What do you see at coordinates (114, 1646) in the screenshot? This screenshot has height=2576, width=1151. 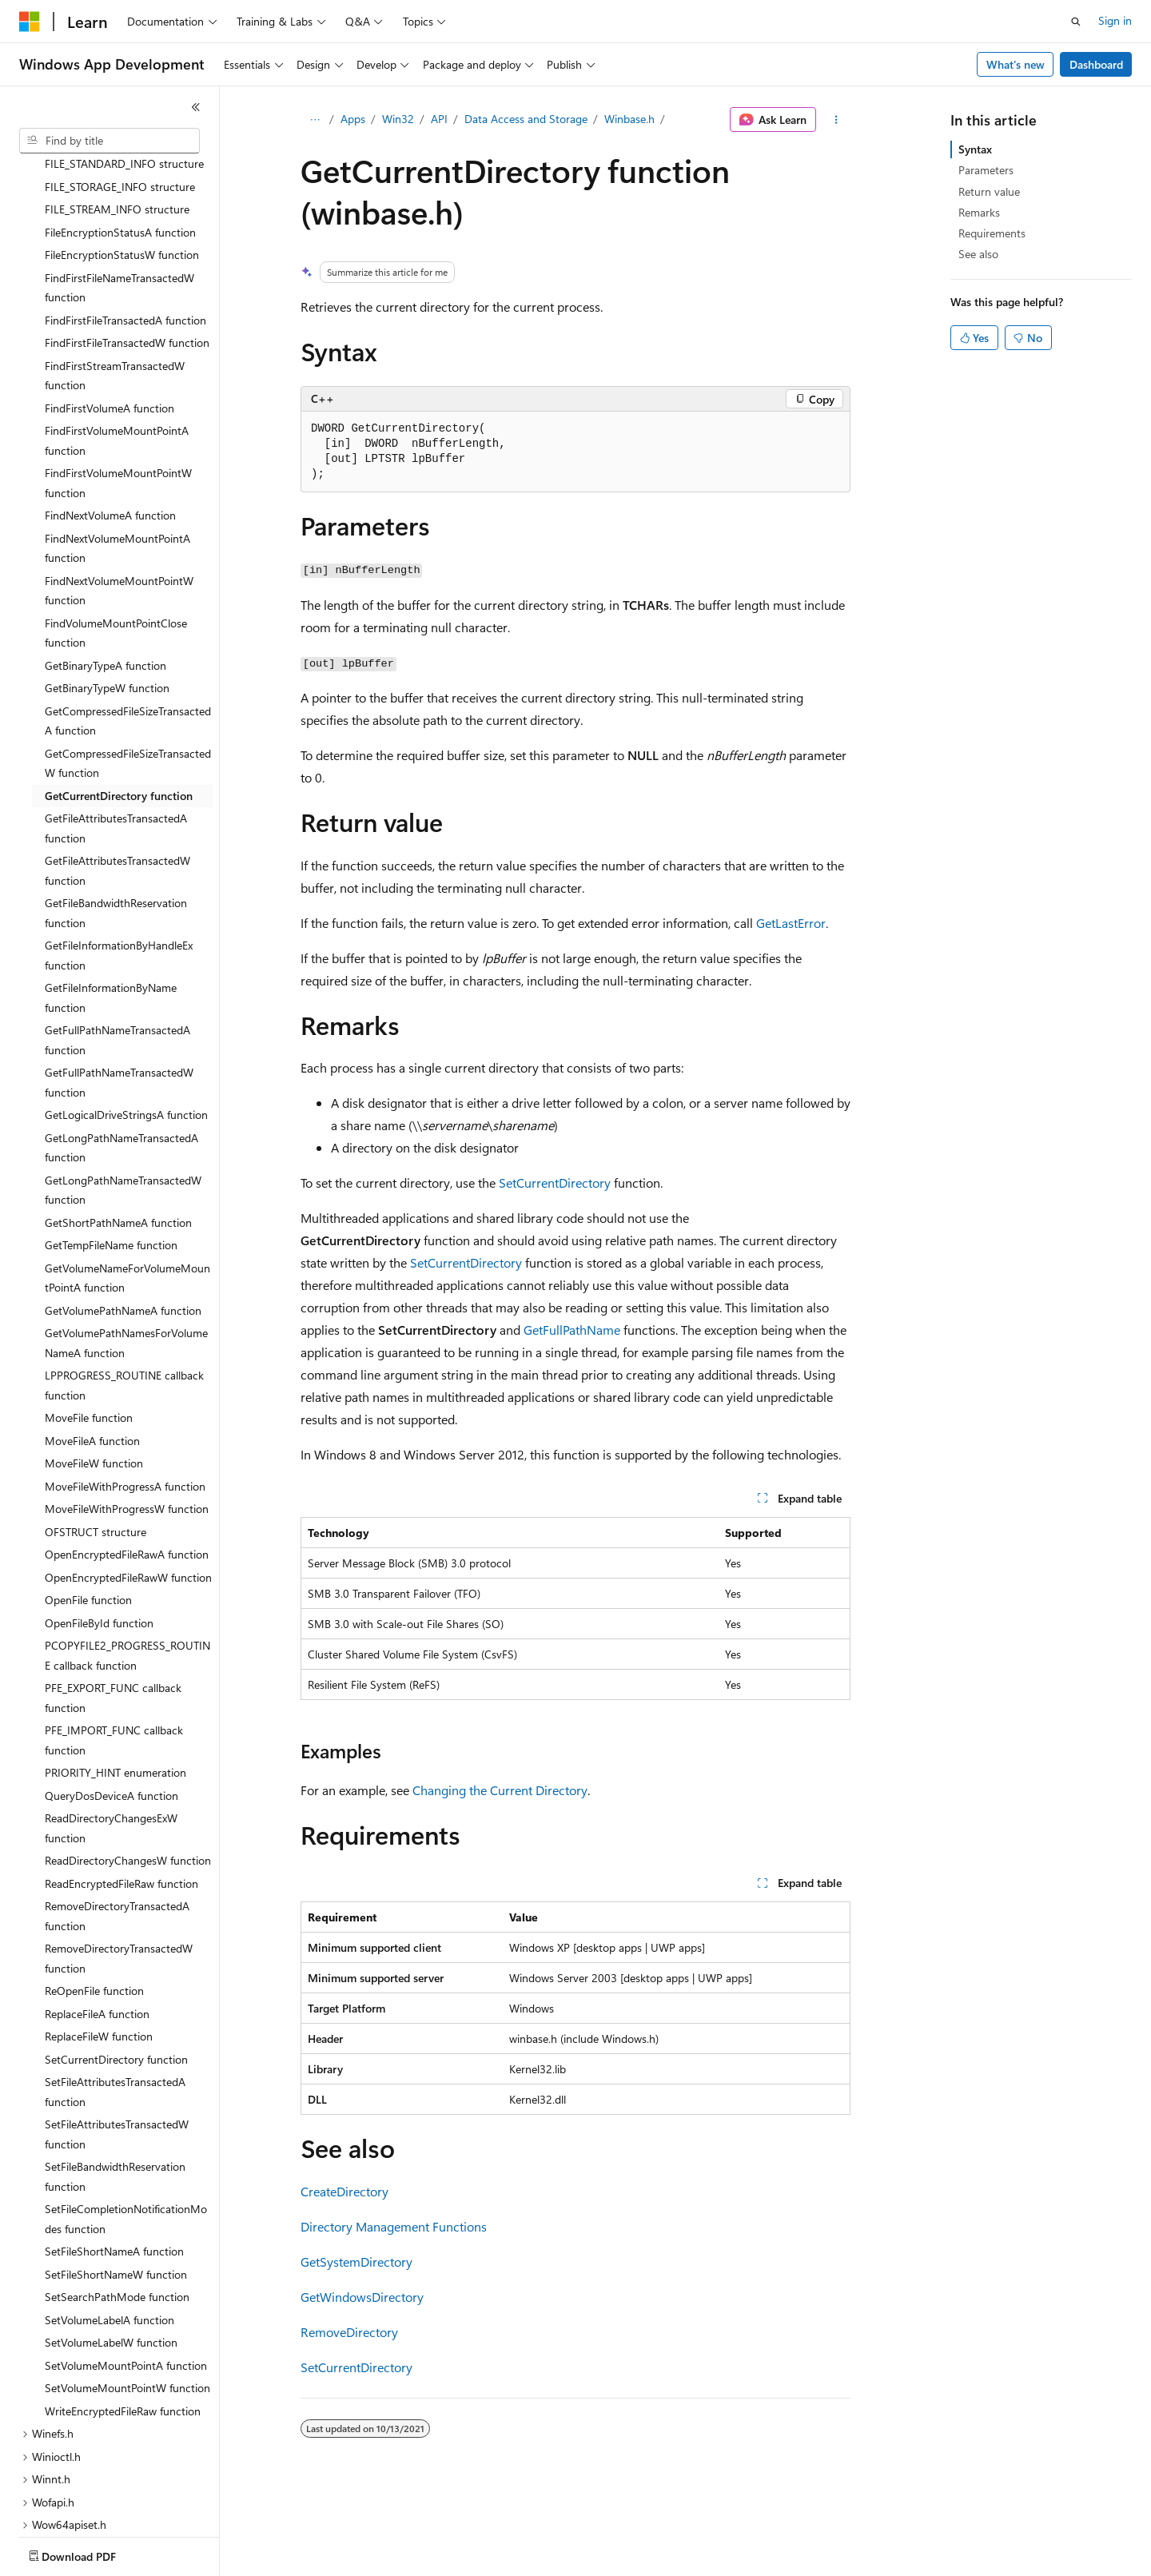 I see `PFE_IMPORT_FUNC callback function [treeitem]` at bounding box center [114, 1646].